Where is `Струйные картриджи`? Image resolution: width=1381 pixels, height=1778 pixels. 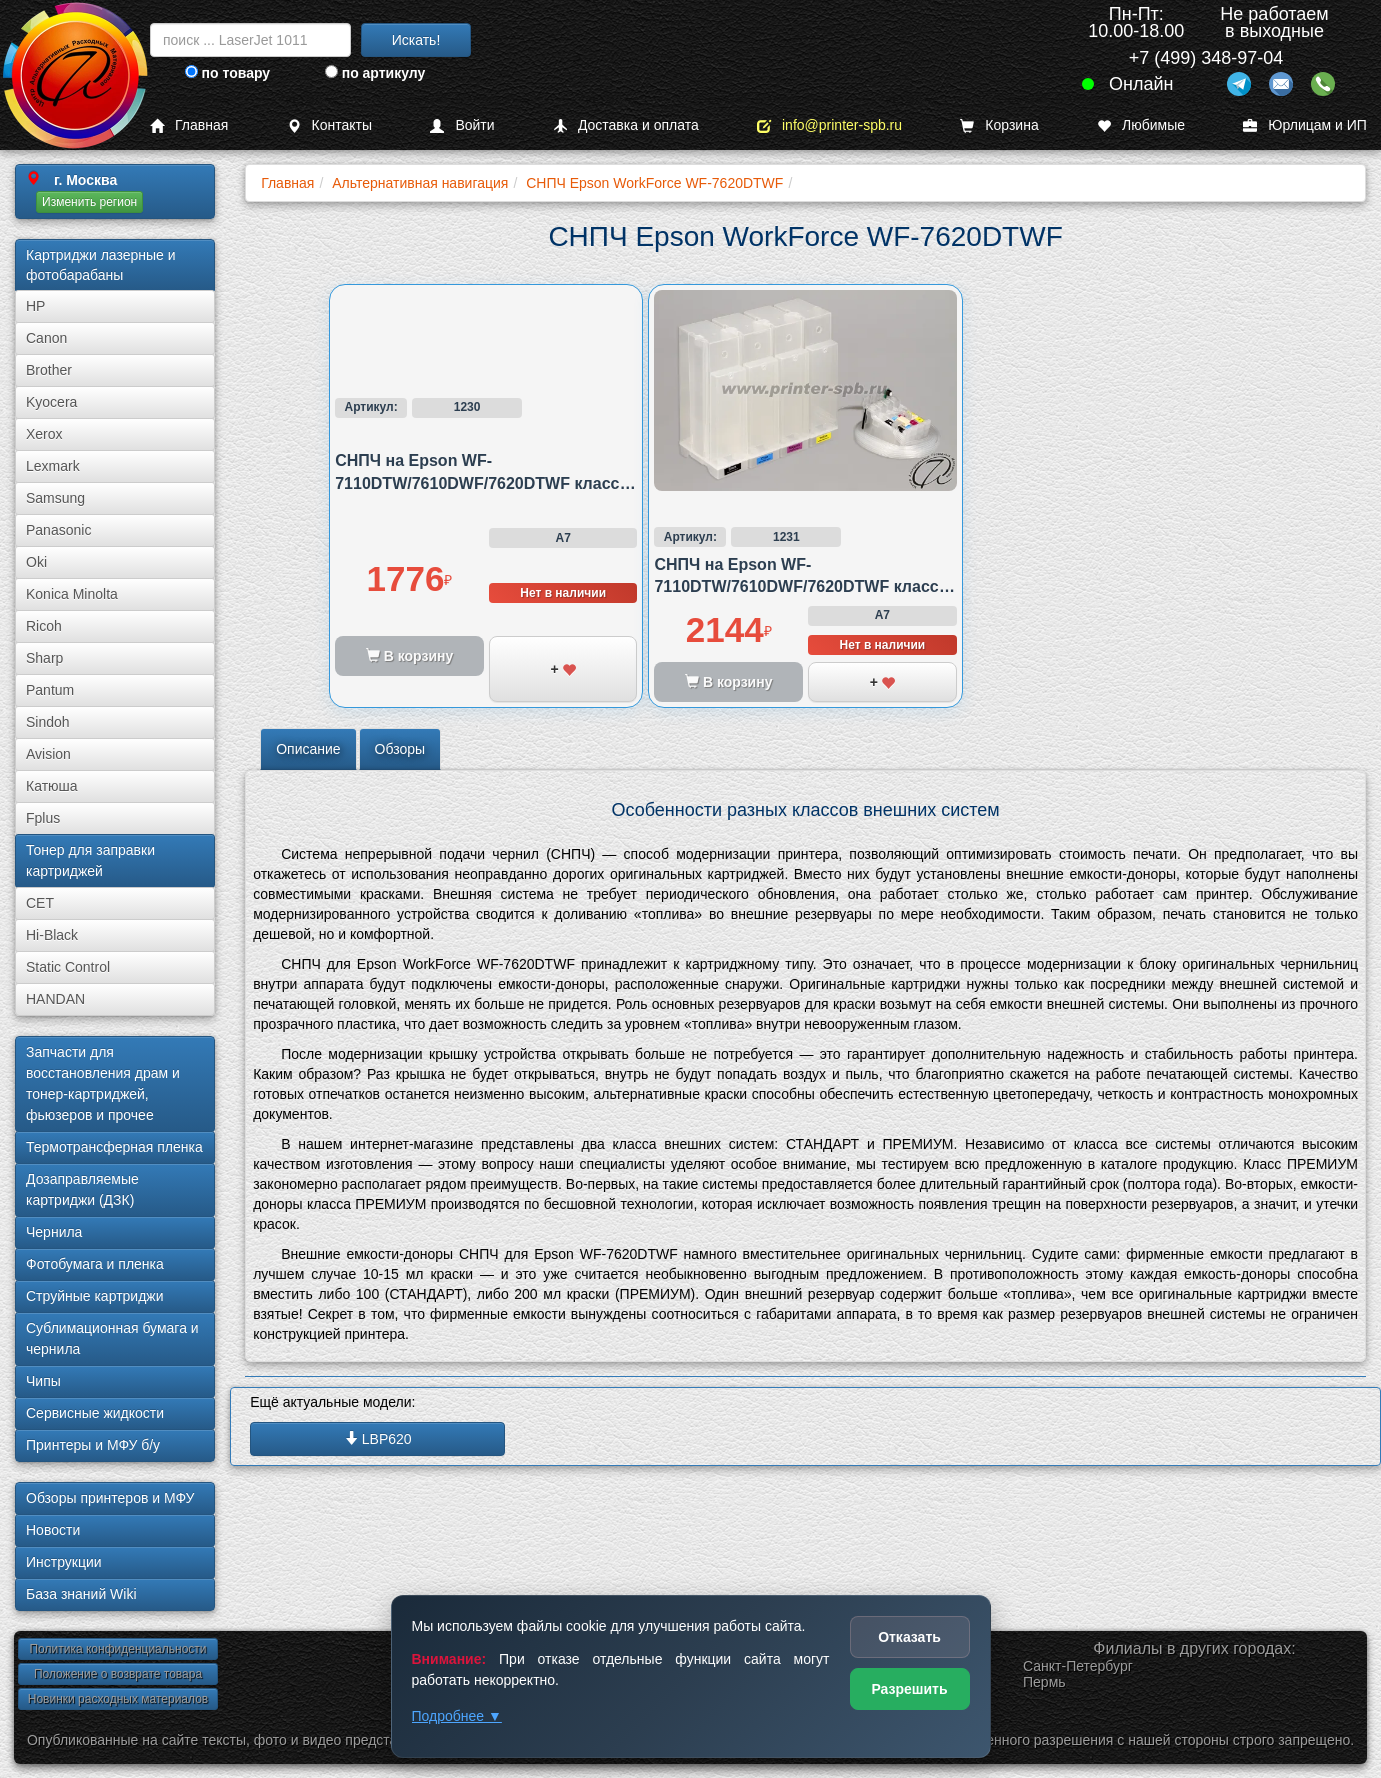 Струйные картриджи is located at coordinates (95, 1296).